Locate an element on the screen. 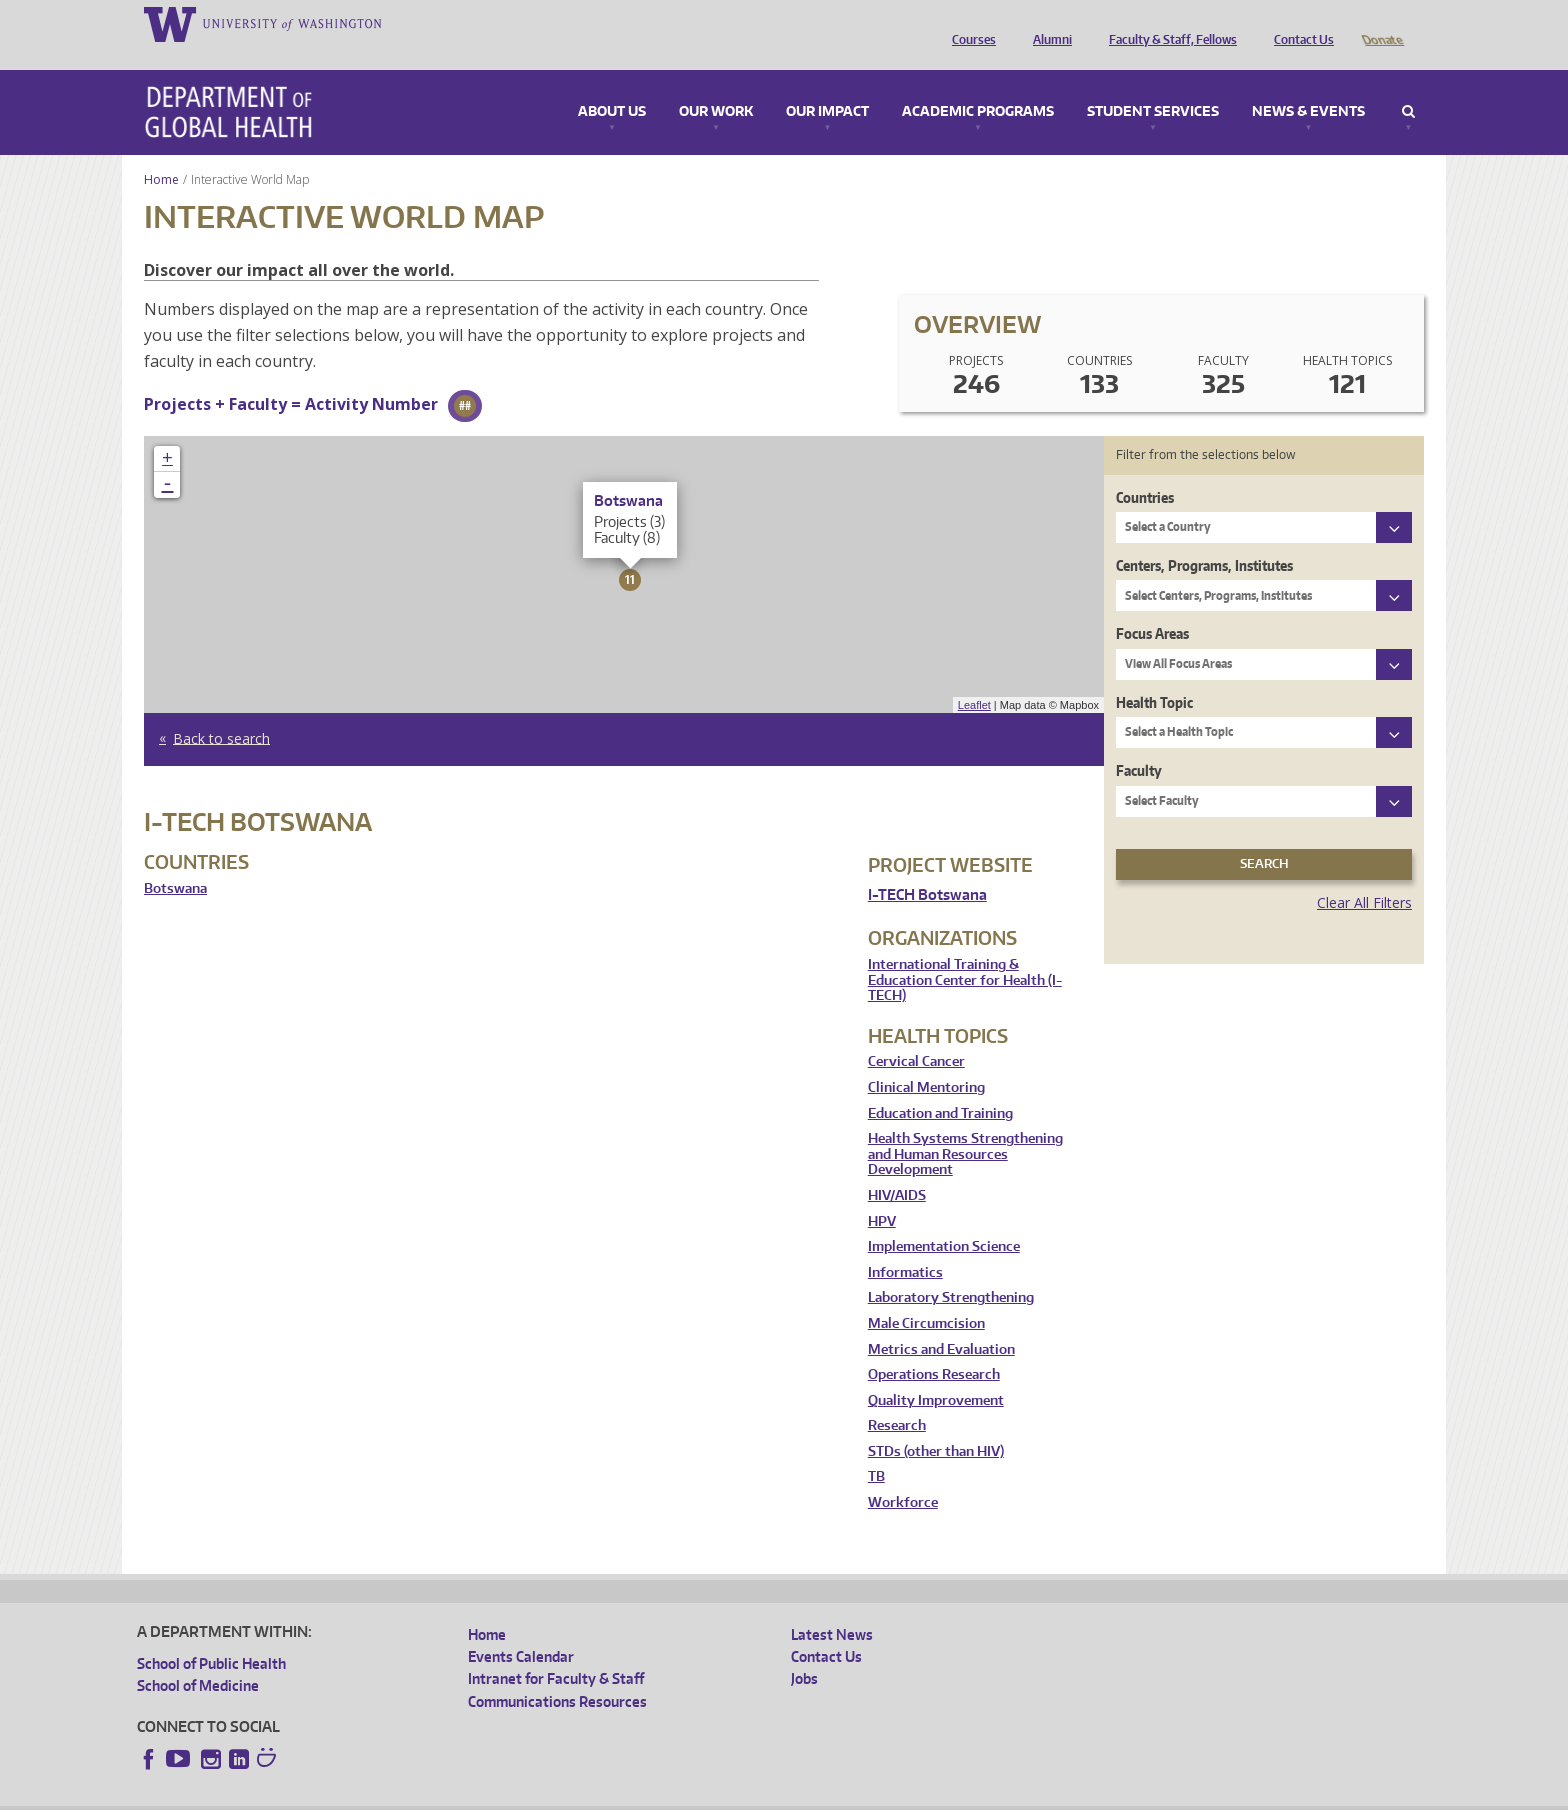 This screenshot has height=1810, width=1568. HPV is located at coordinates (882, 1193).